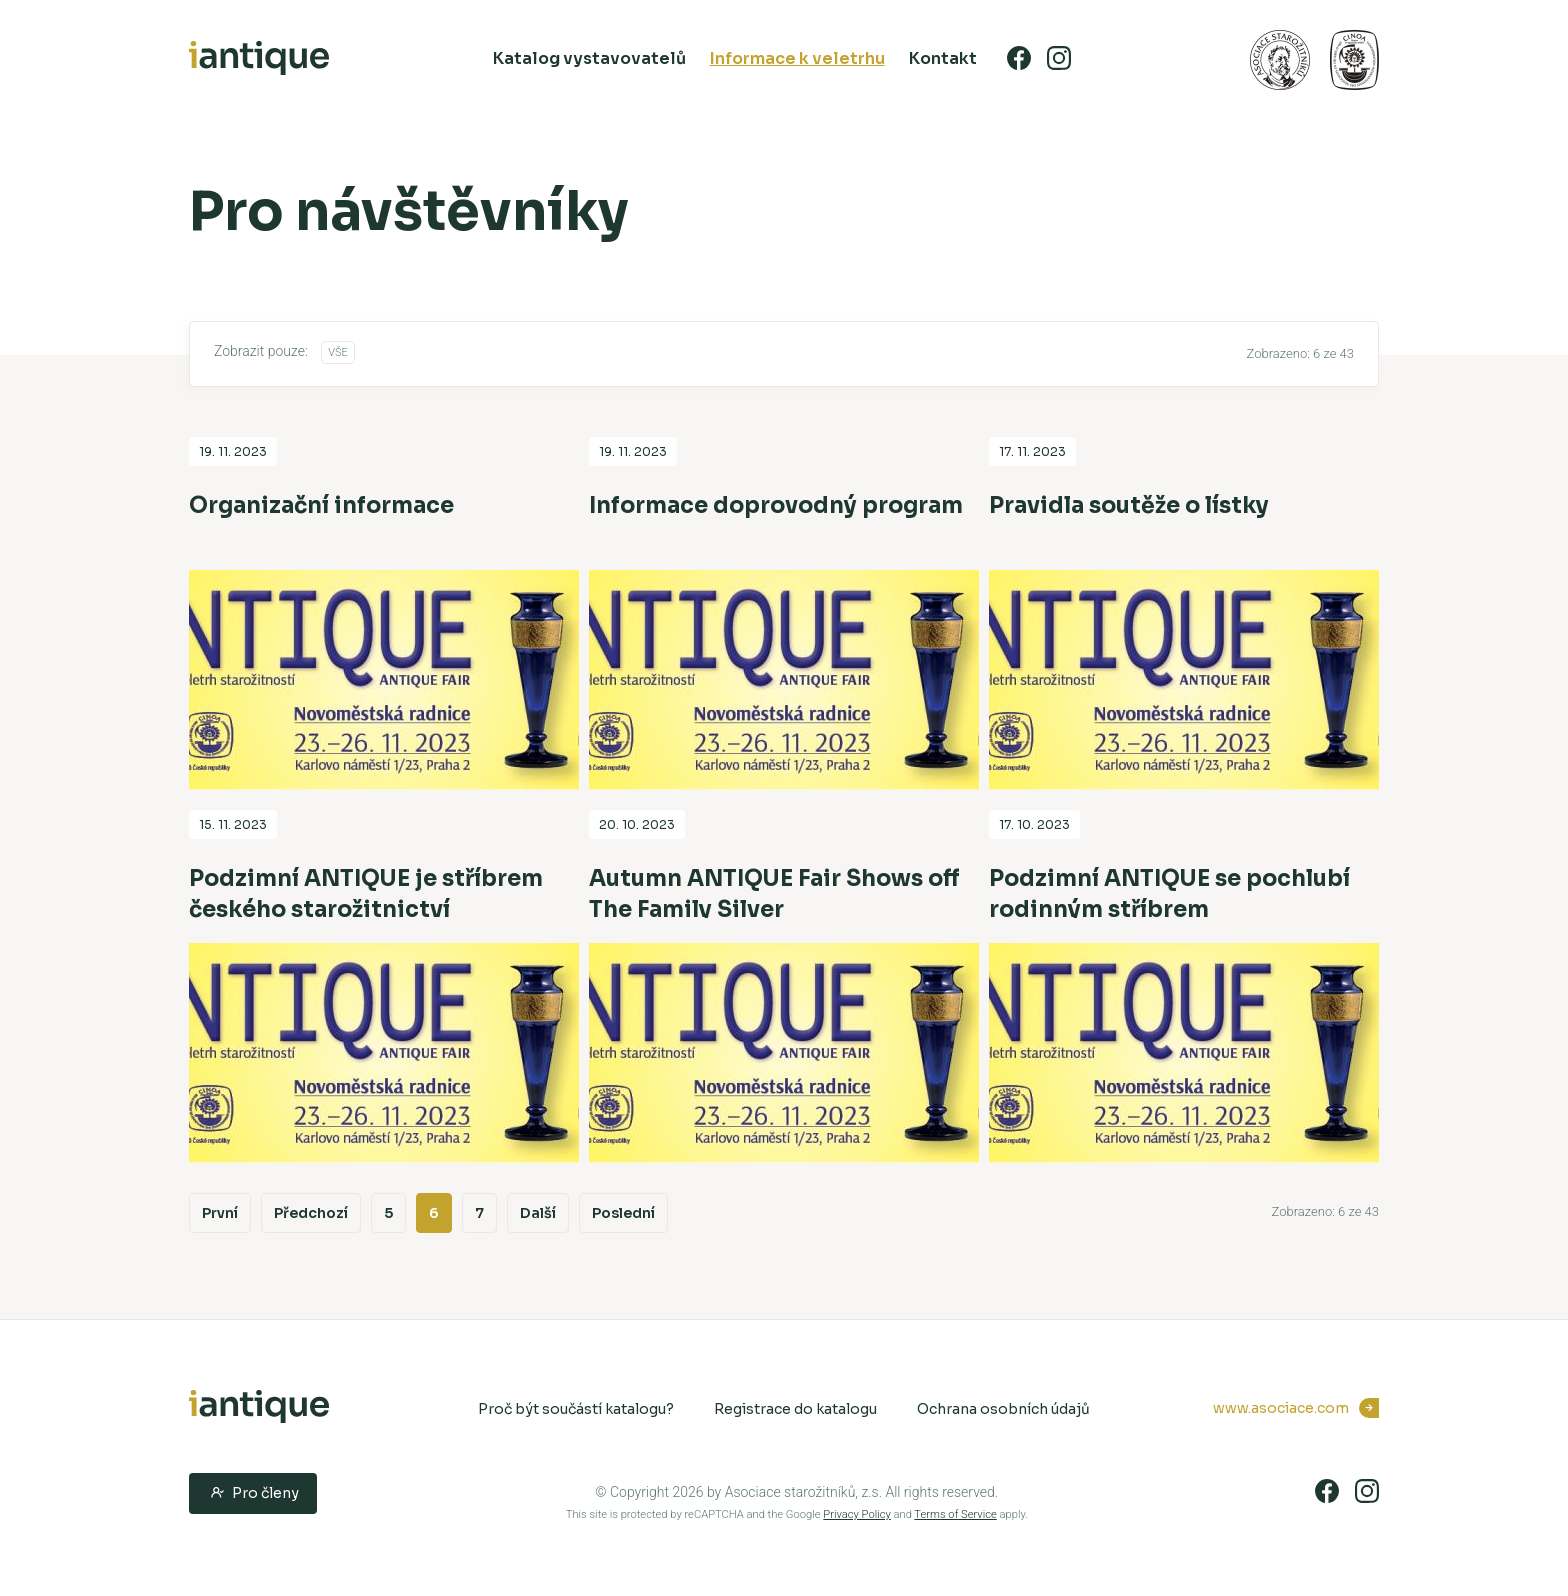  What do you see at coordinates (589, 58) in the screenshot?
I see `Katalog vystavovatelů` at bounding box center [589, 58].